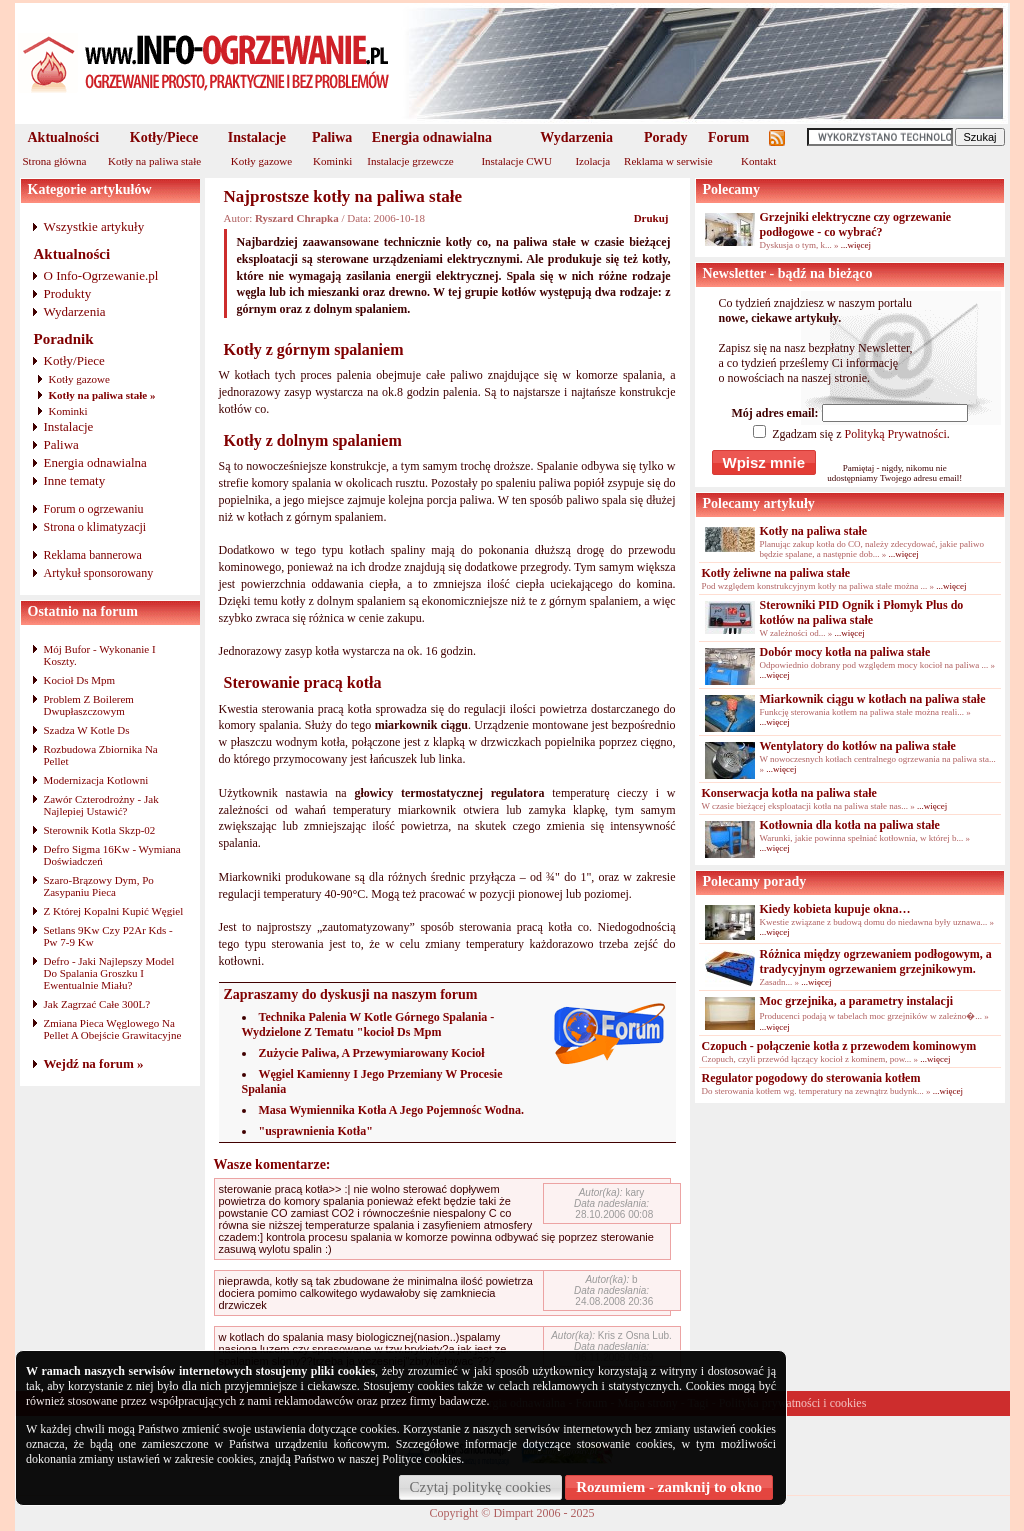 Image resolution: width=1024 pixels, height=1531 pixels. What do you see at coordinates (862, 612) in the screenshot?
I see `Sterowniki PID Ognik i Płomyk Plus do kotłów na paliwa stałe` at bounding box center [862, 612].